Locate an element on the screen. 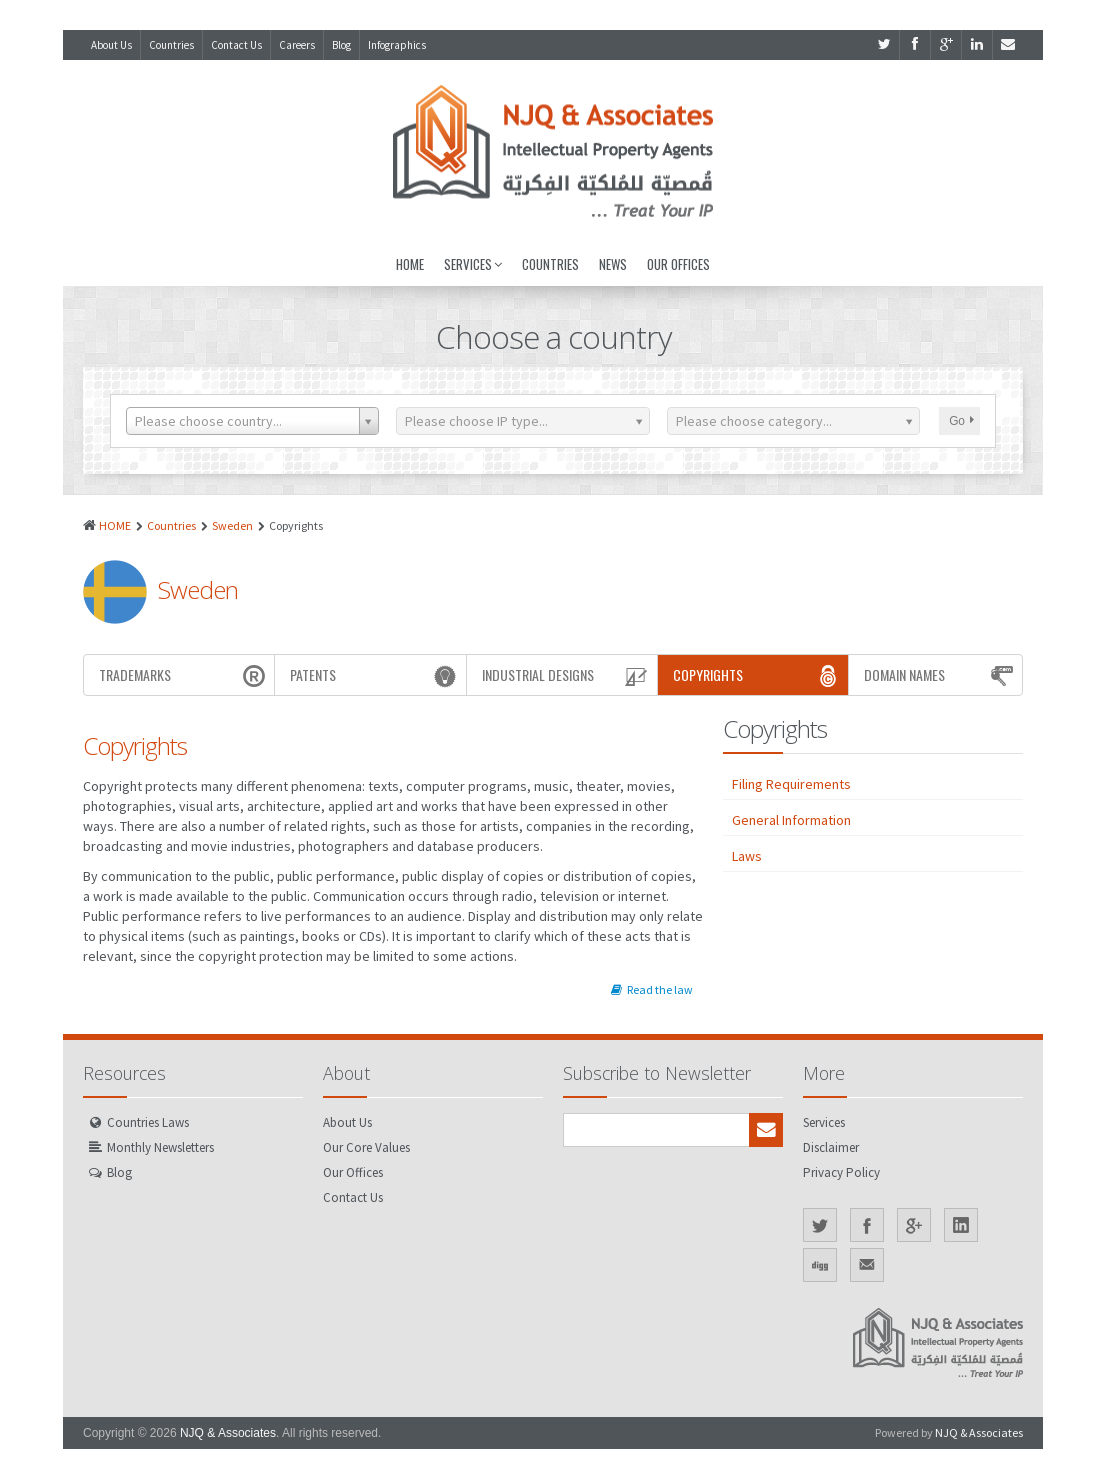  General Information is located at coordinates (791, 820).